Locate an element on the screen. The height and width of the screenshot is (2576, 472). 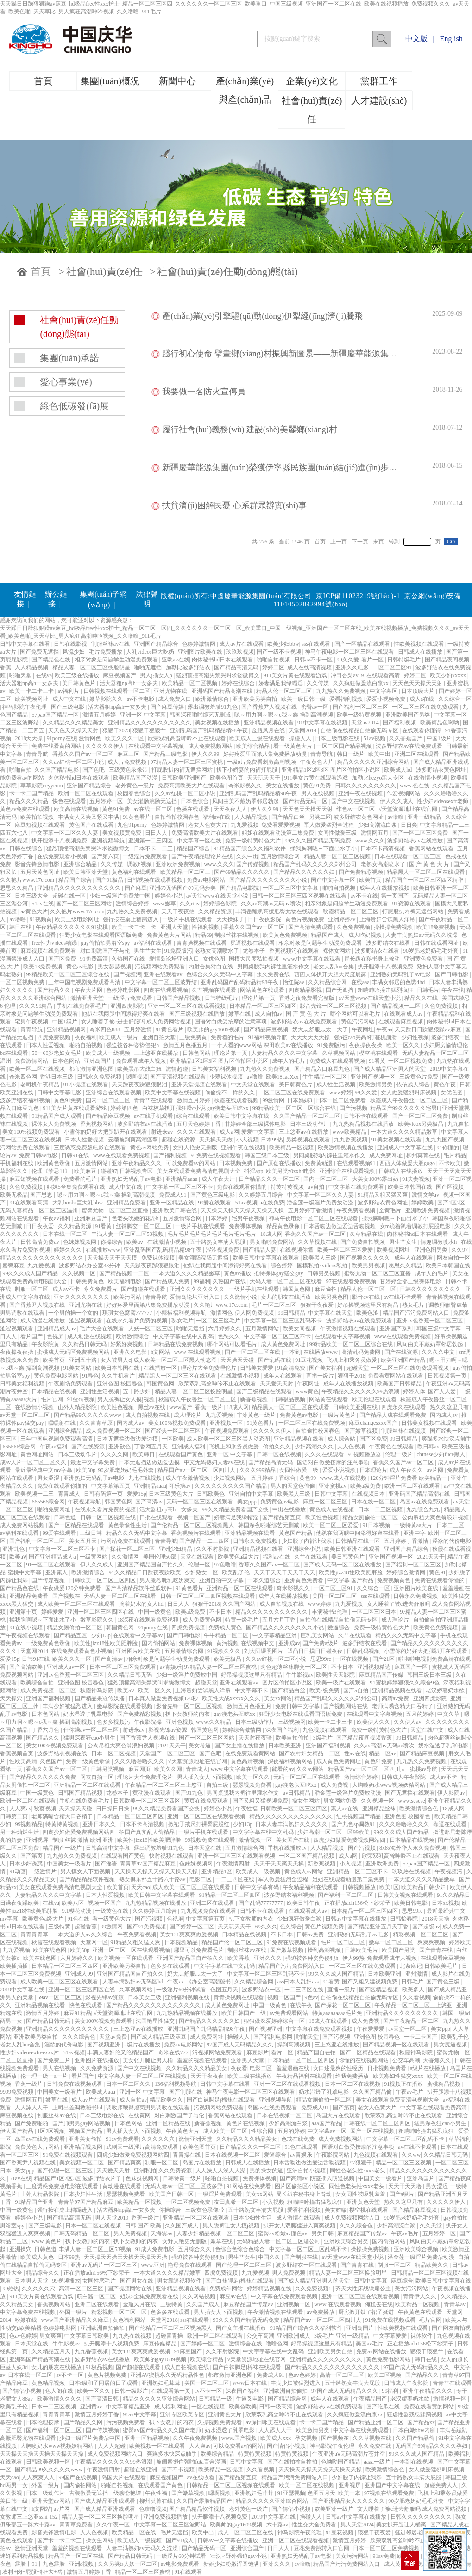
色妺妺视频网 is located at coordinates (80, 1242).